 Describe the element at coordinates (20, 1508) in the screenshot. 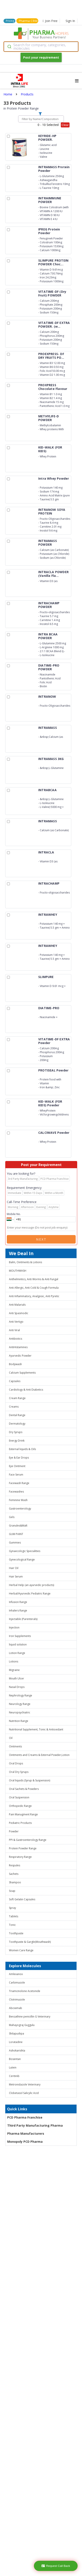

I see `Gastroenterology` at that location.